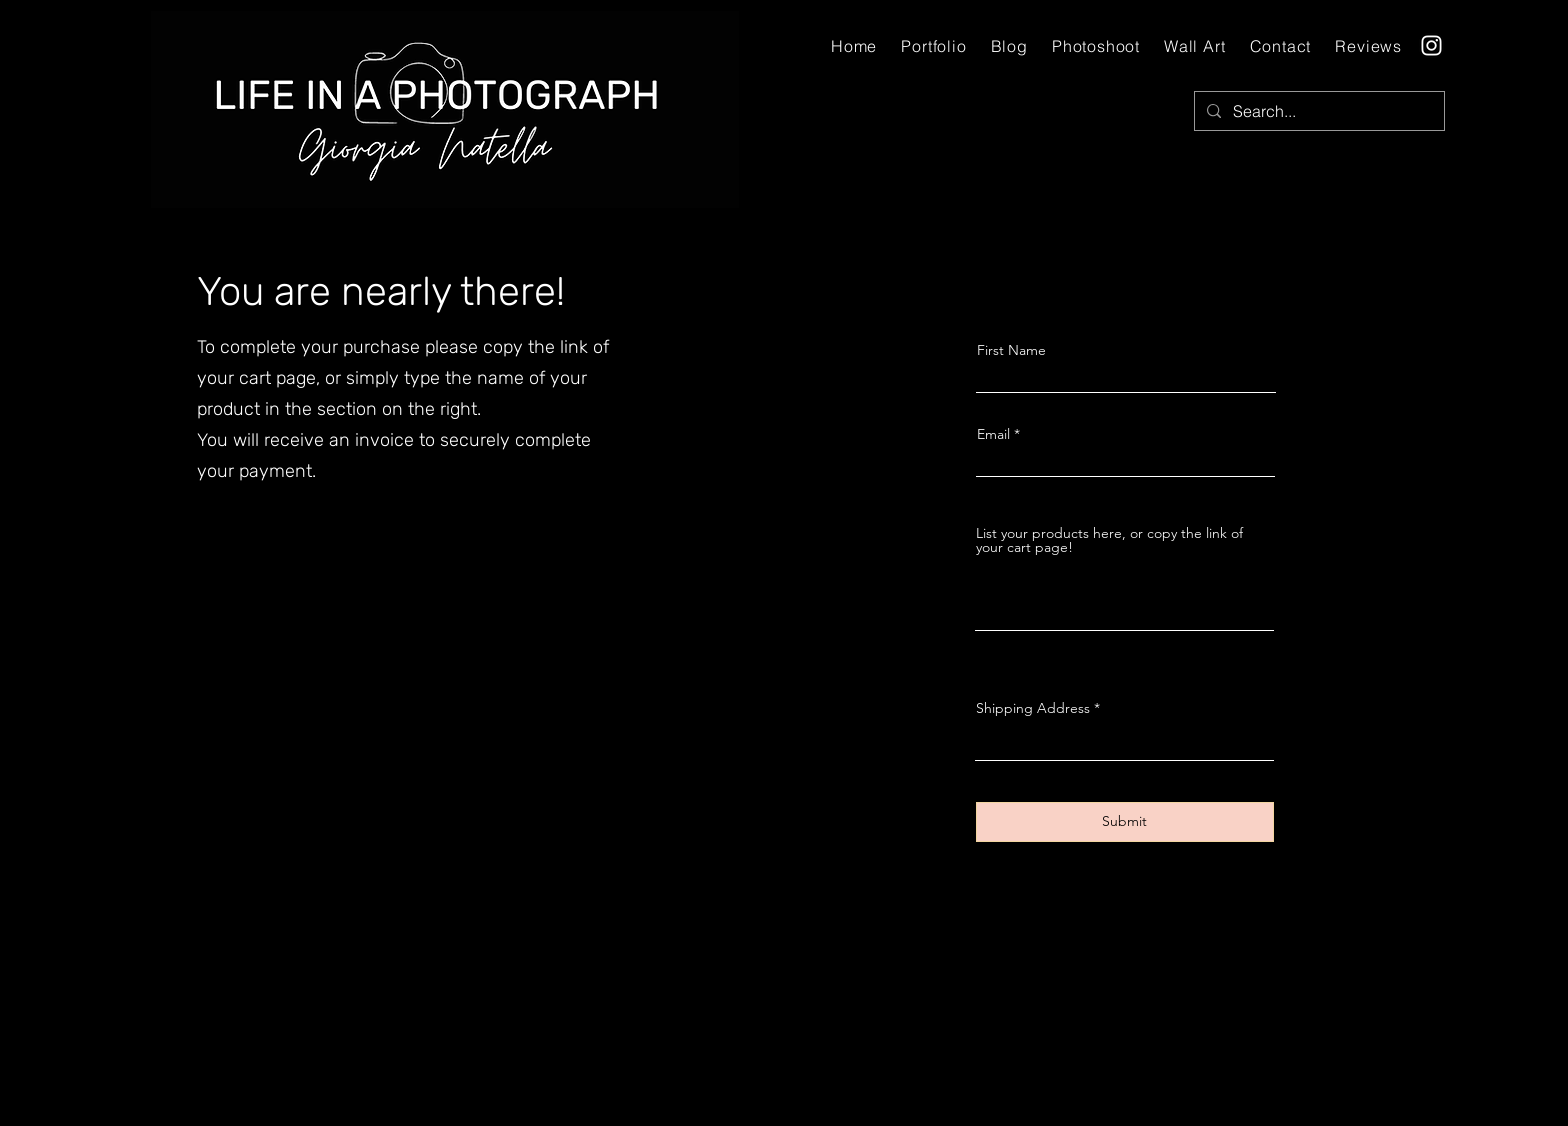 The height and width of the screenshot is (1126, 1568). I want to click on [Instagram], so click(1431, 45).